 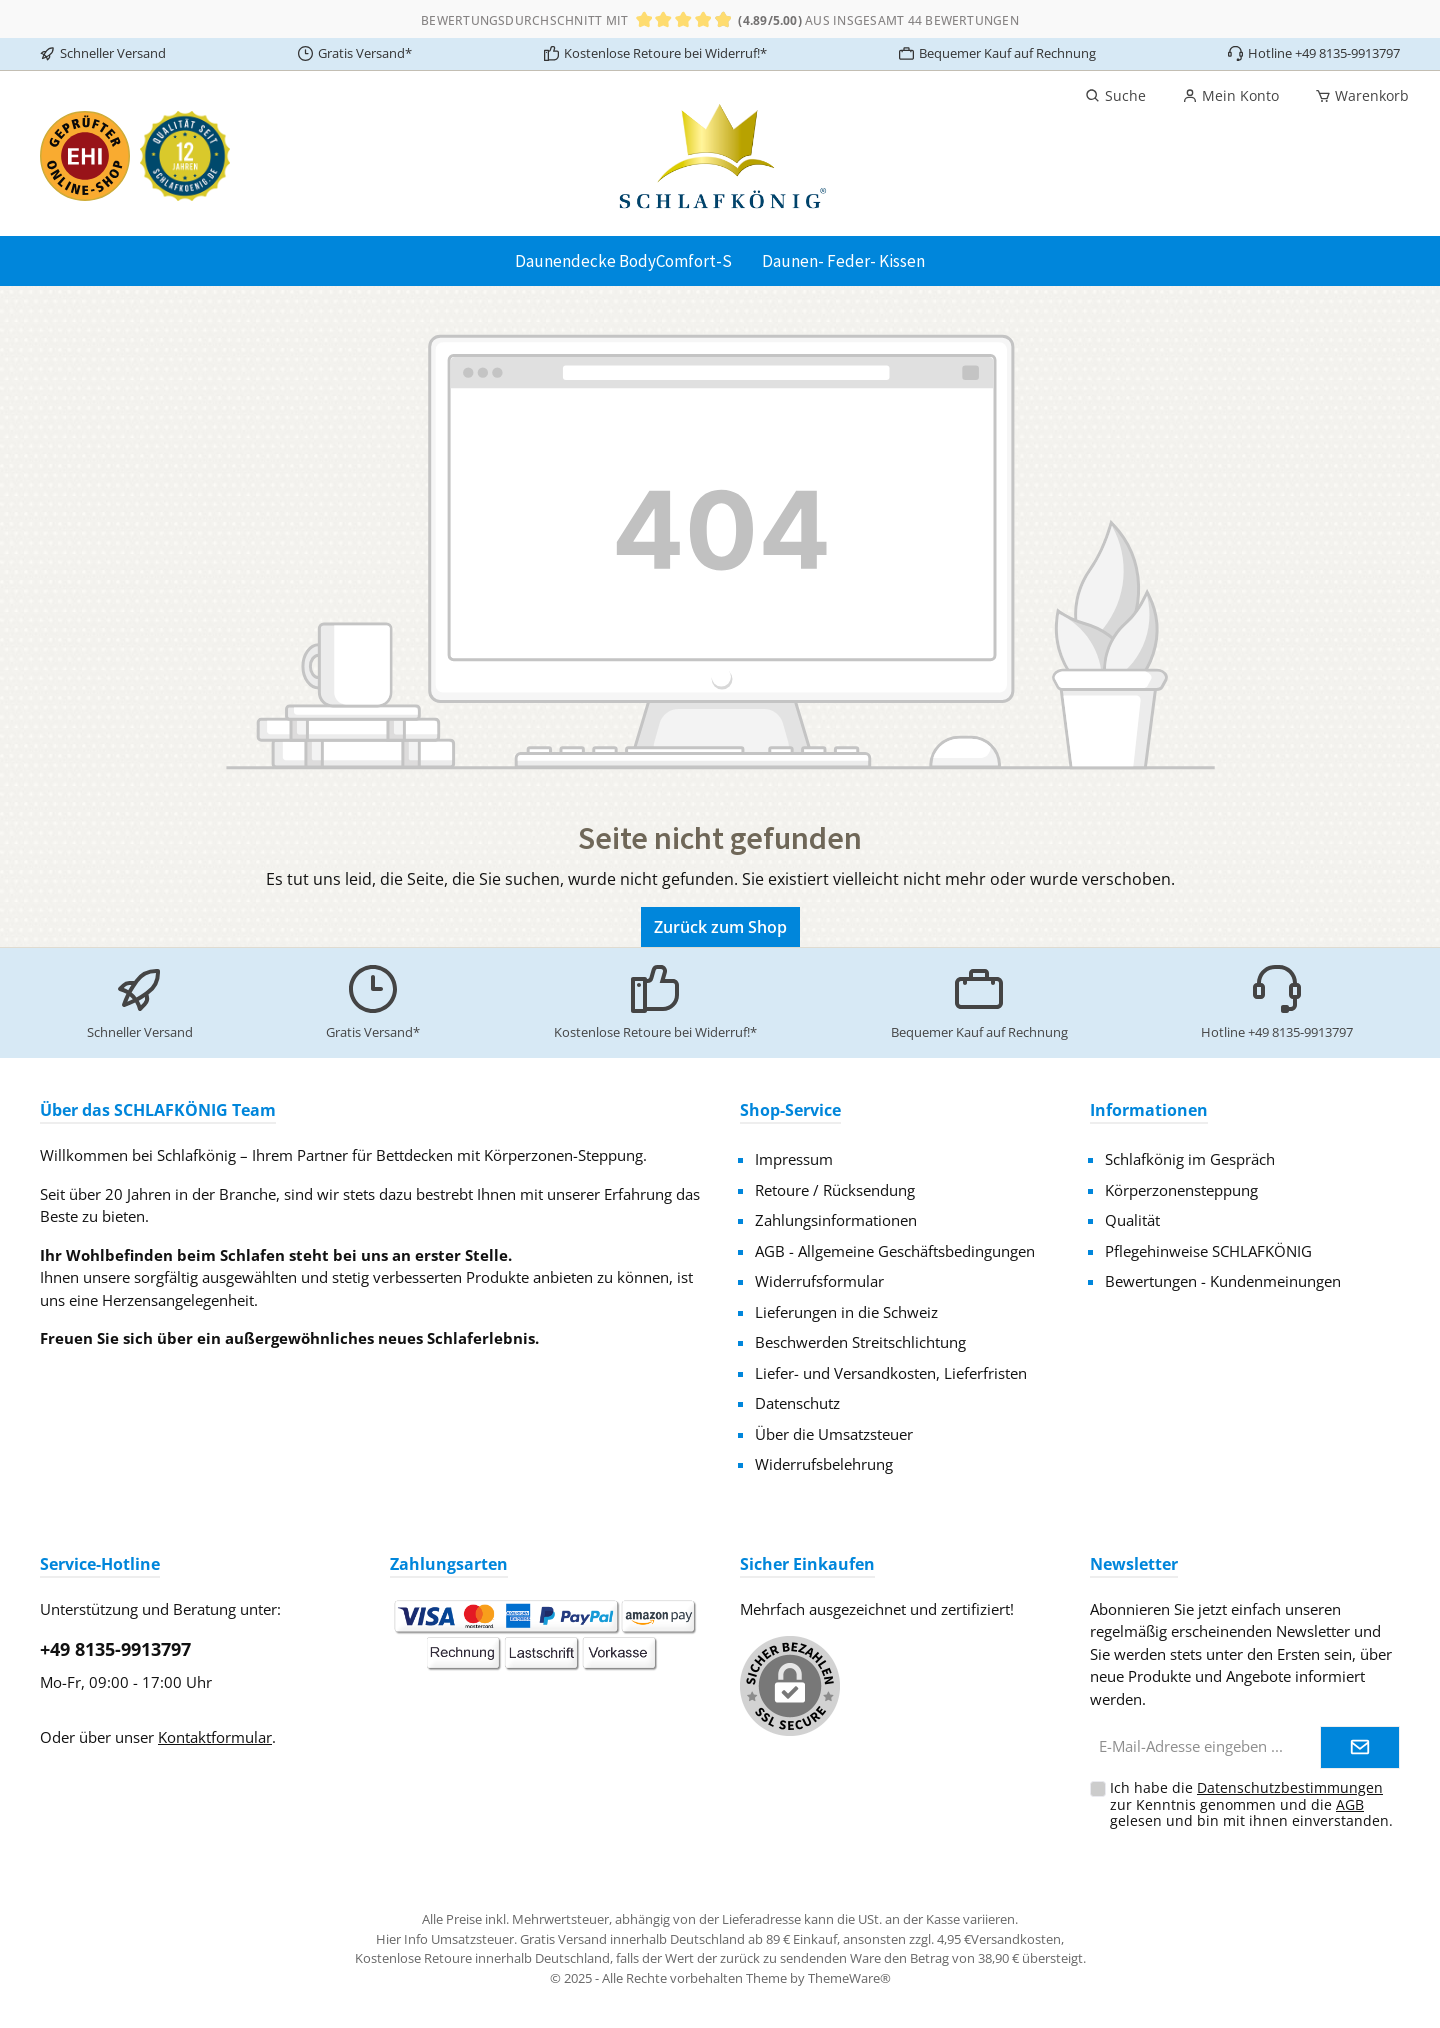 What do you see at coordinates (1350, 1804) in the screenshot?
I see `AGB` at bounding box center [1350, 1804].